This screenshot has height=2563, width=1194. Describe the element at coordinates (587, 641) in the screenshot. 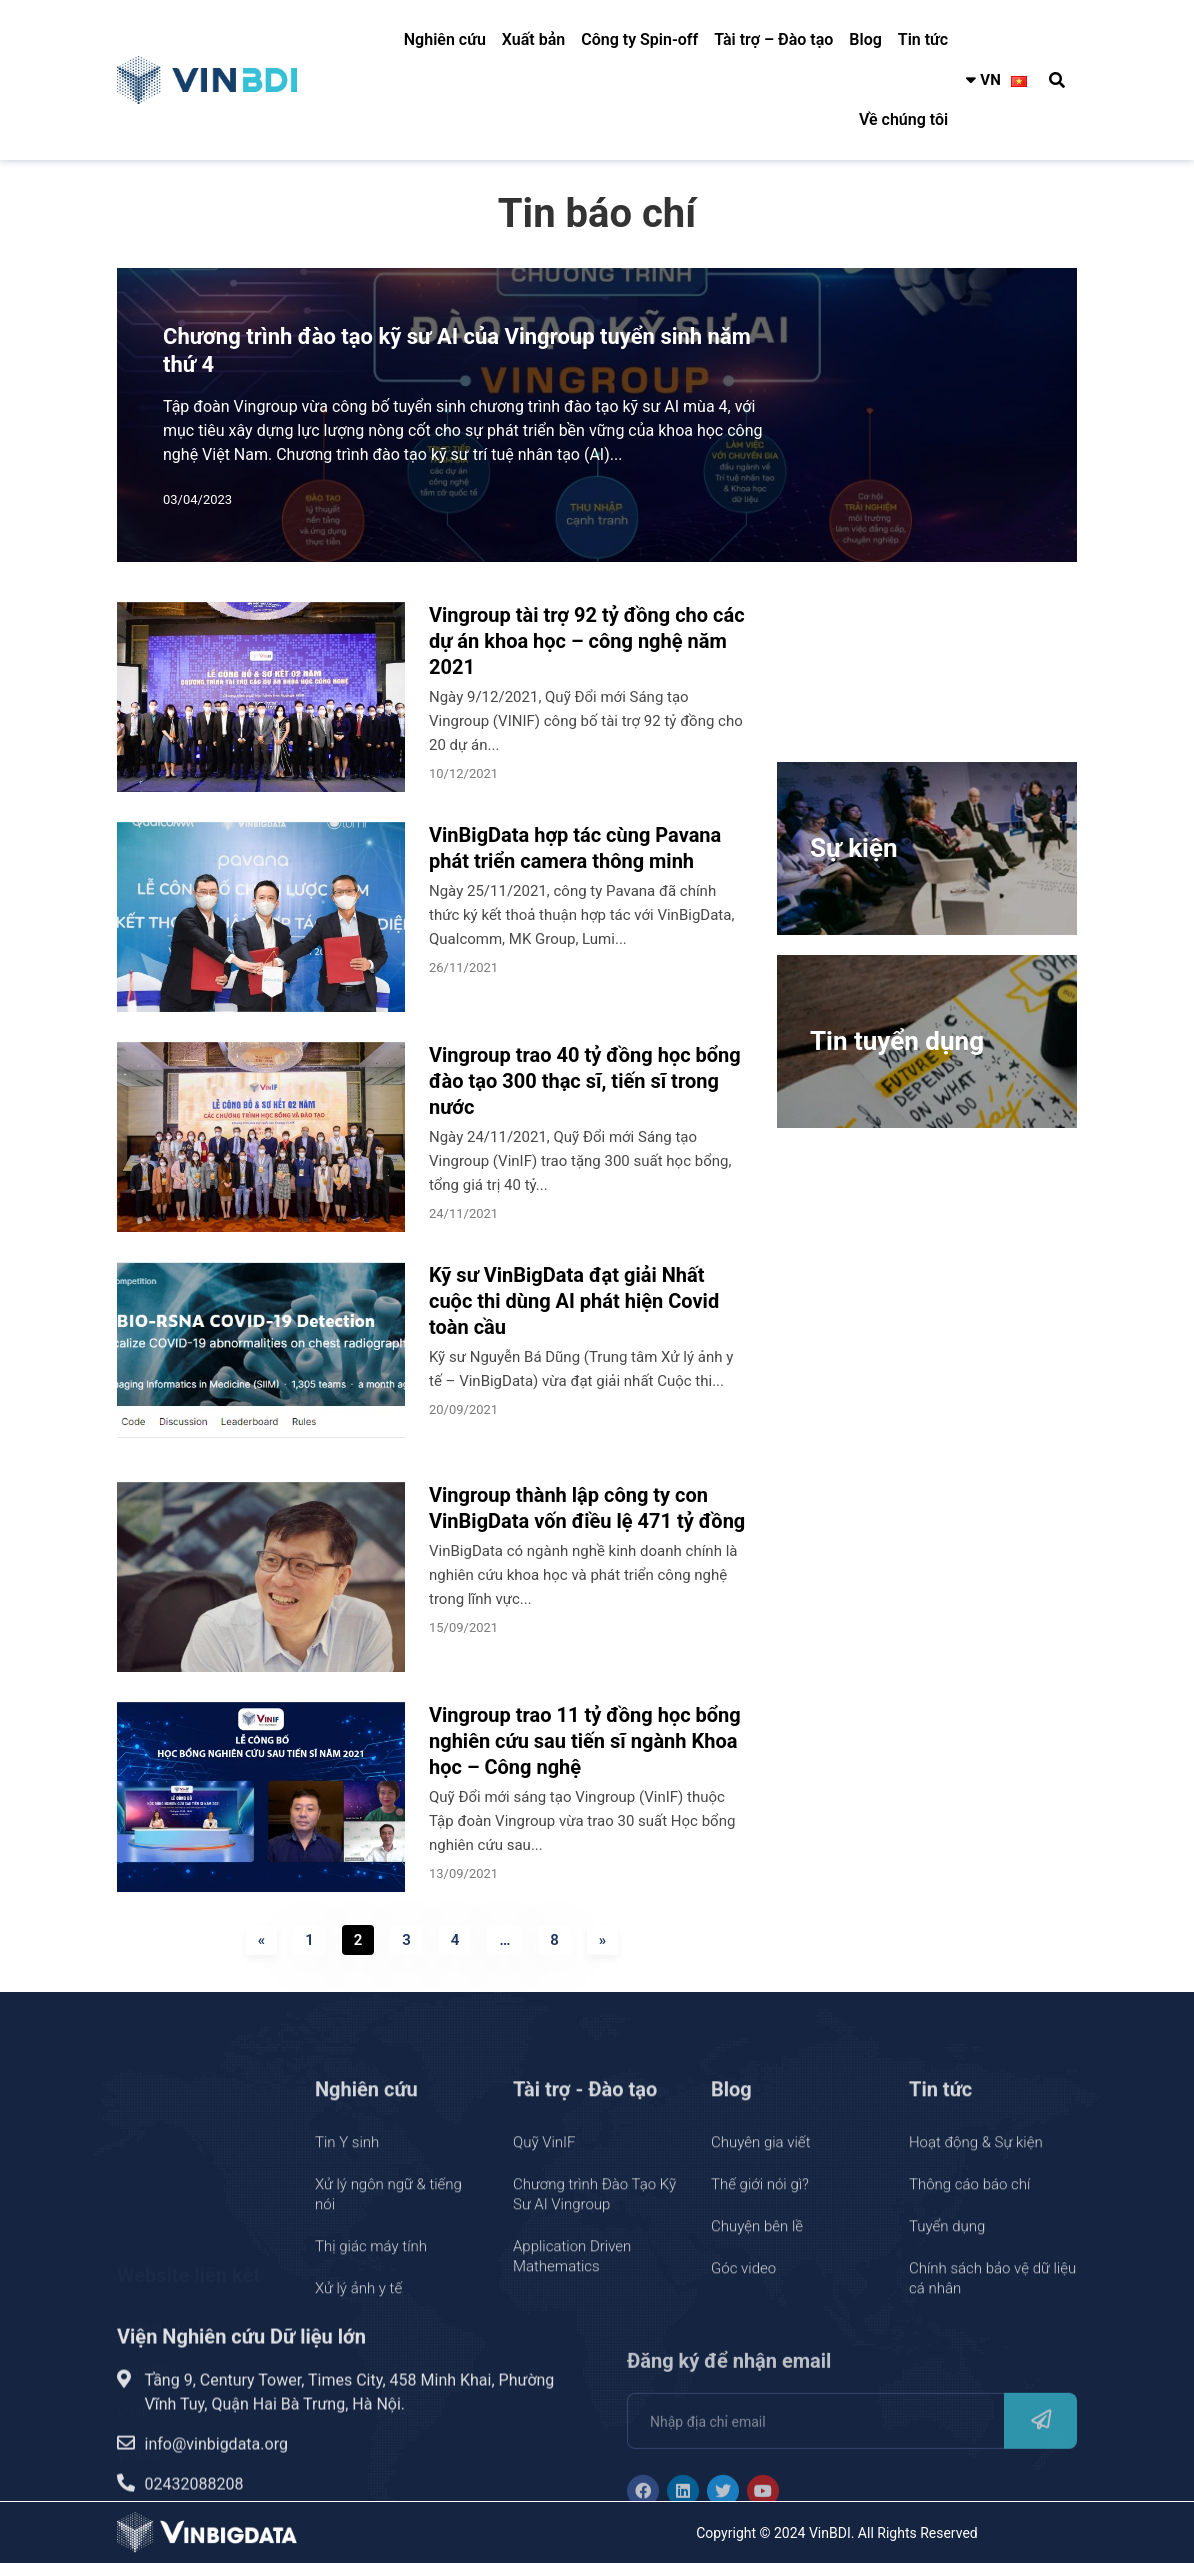

I see `Vingroup tài trợ 92 tỷ đồng cho các dự án khoa học – công nghệ năm 2021` at that location.